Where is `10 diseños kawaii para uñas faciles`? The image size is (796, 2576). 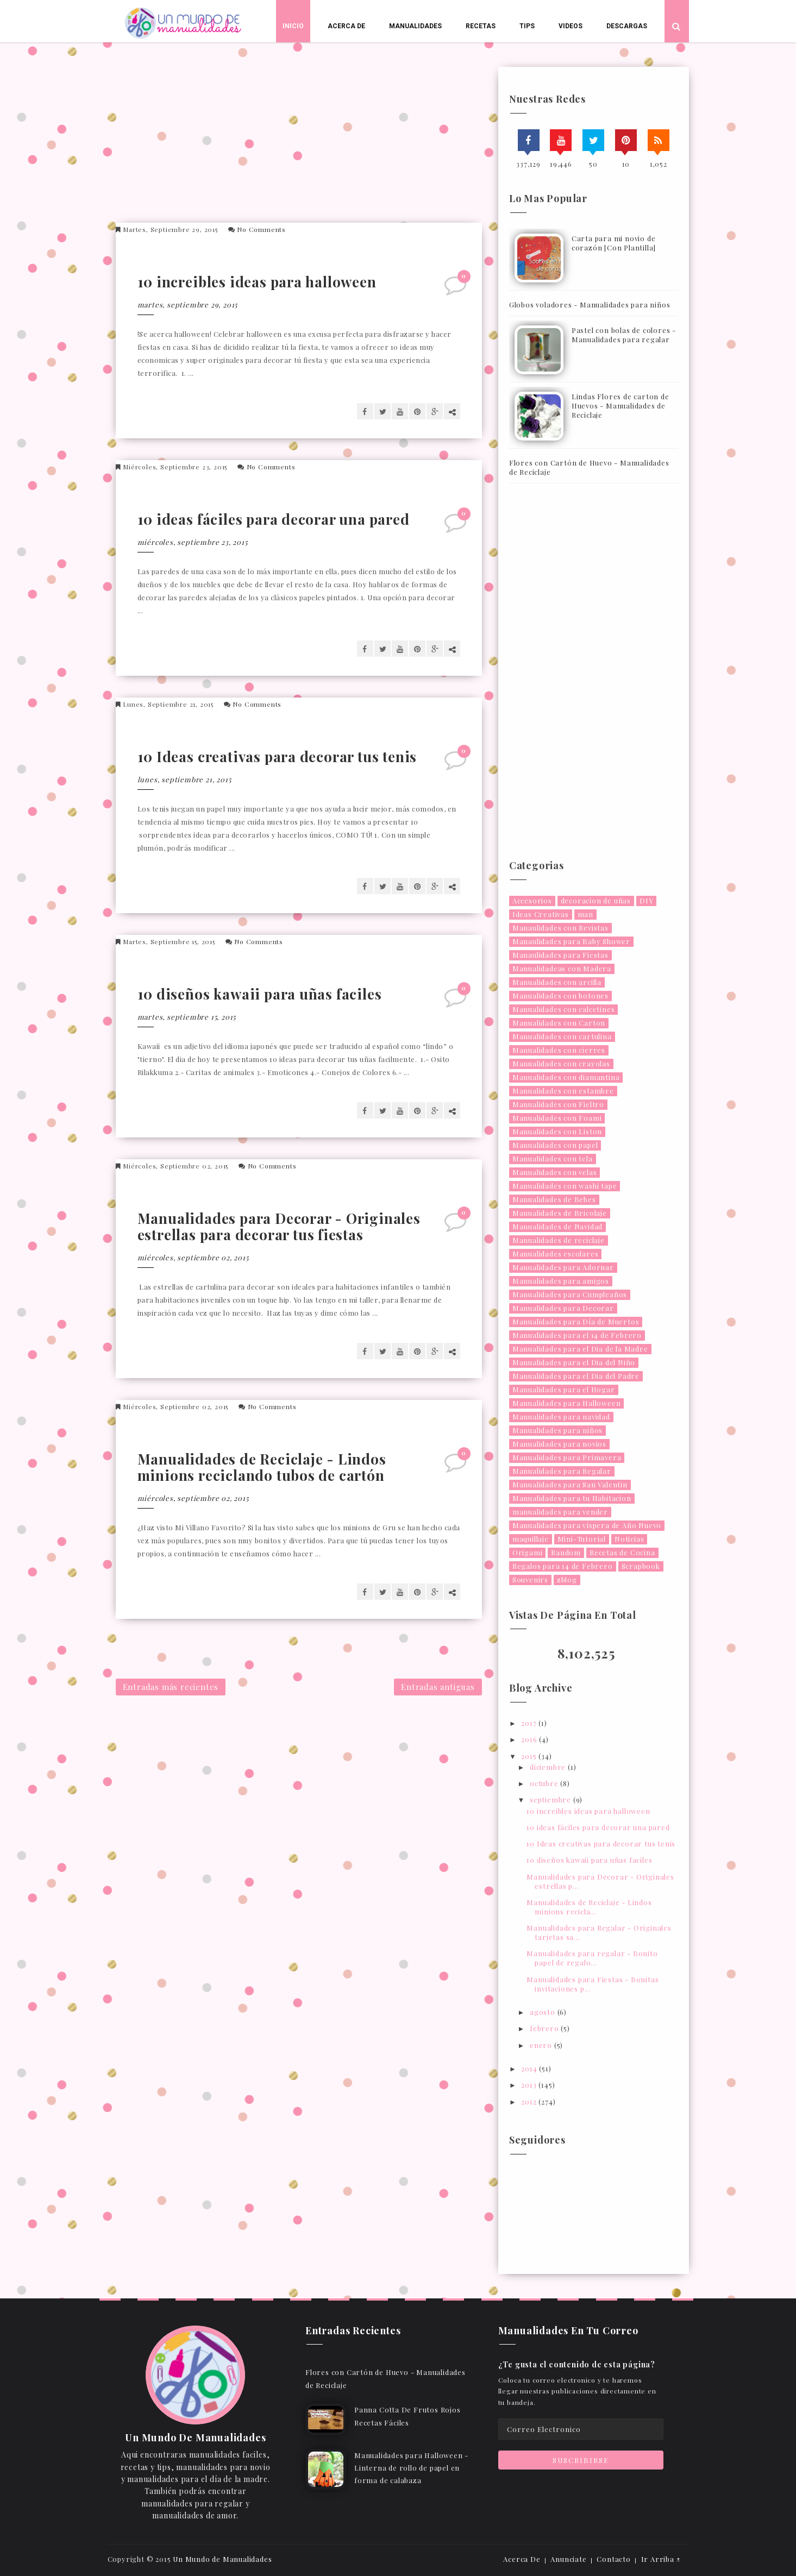 10 diseños kawaii para uñas faciles is located at coordinates (259, 993).